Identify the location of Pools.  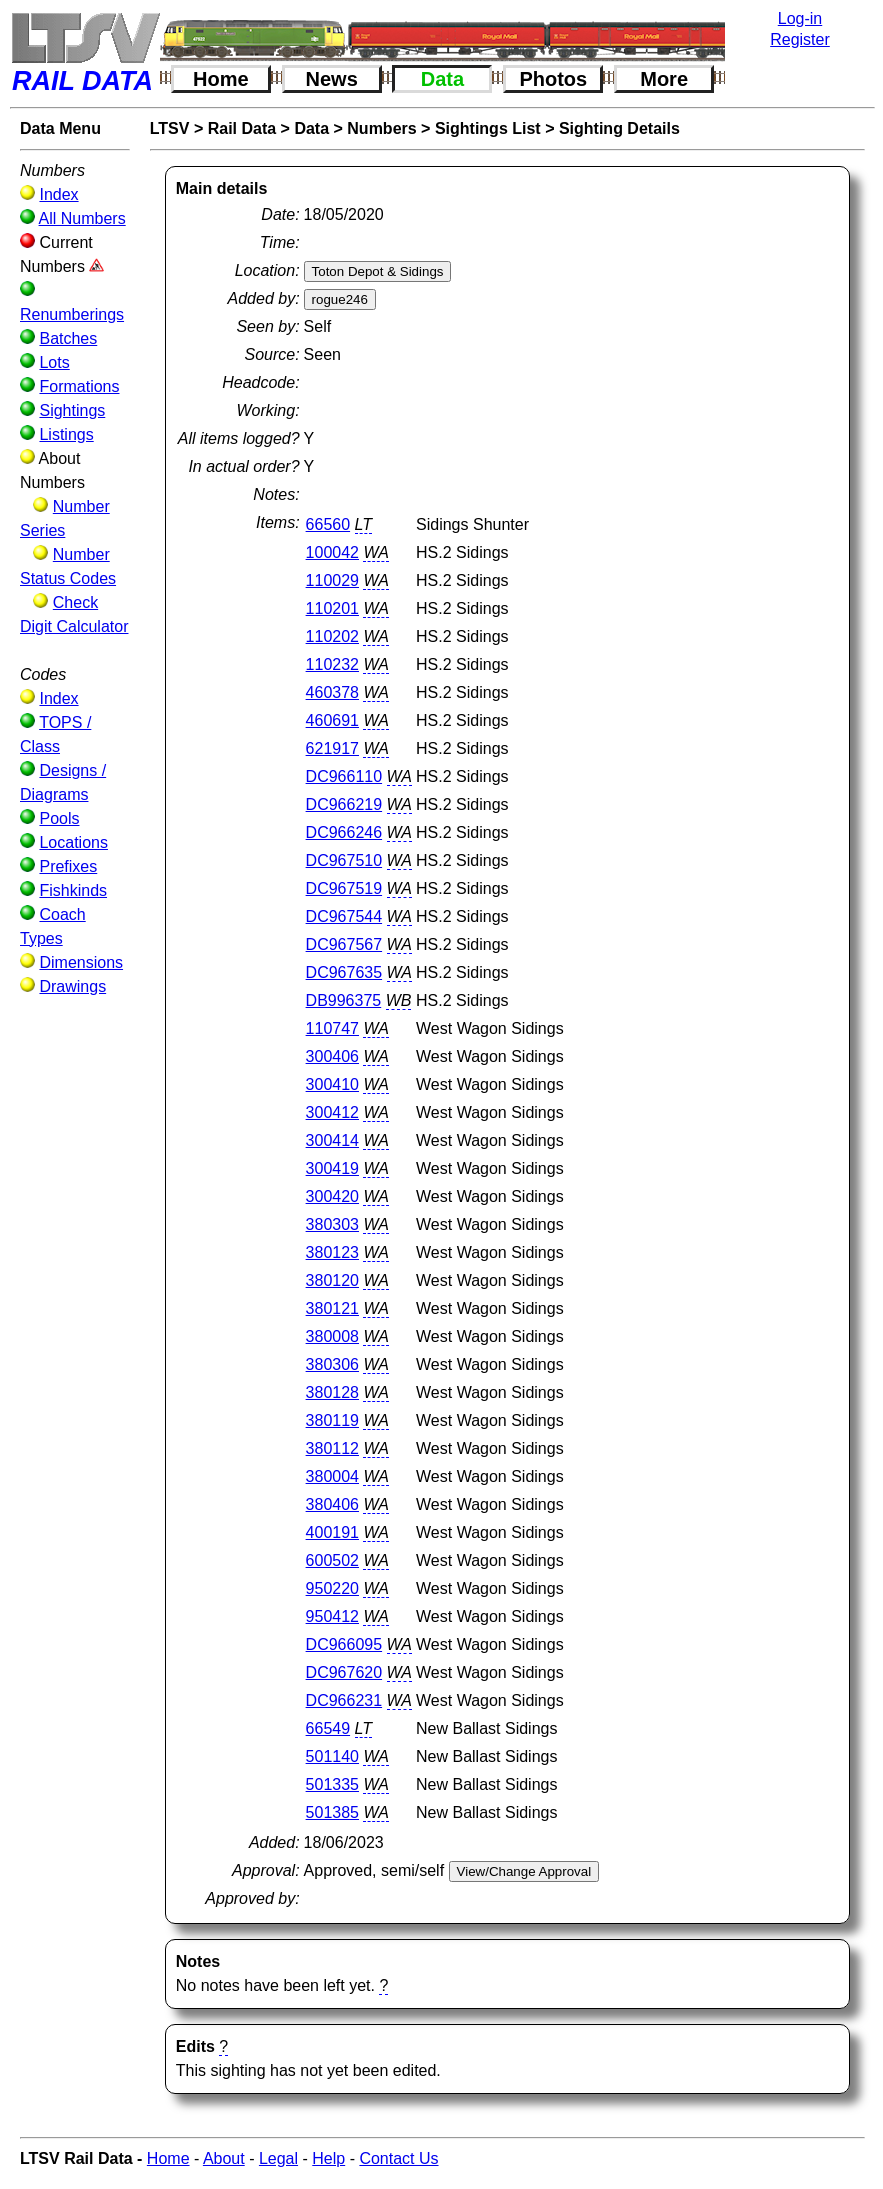
(59, 818).